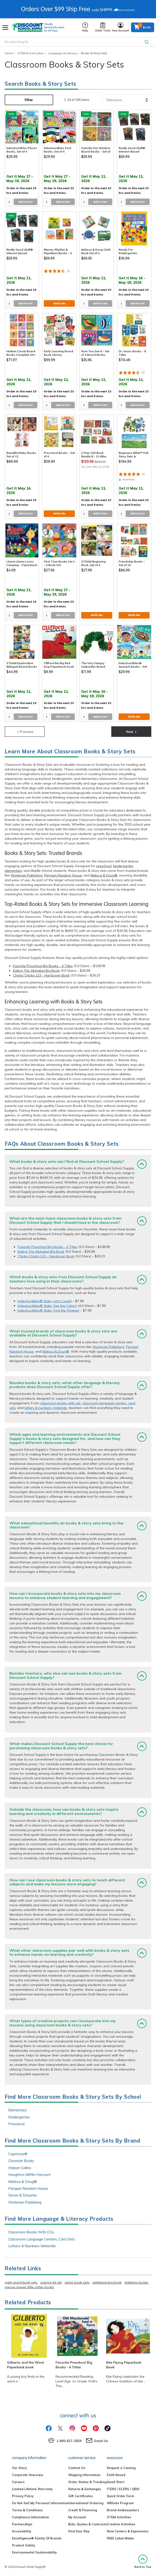  What do you see at coordinates (19, 2168) in the screenshot?
I see `Harper Collins` at bounding box center [19, 2168].